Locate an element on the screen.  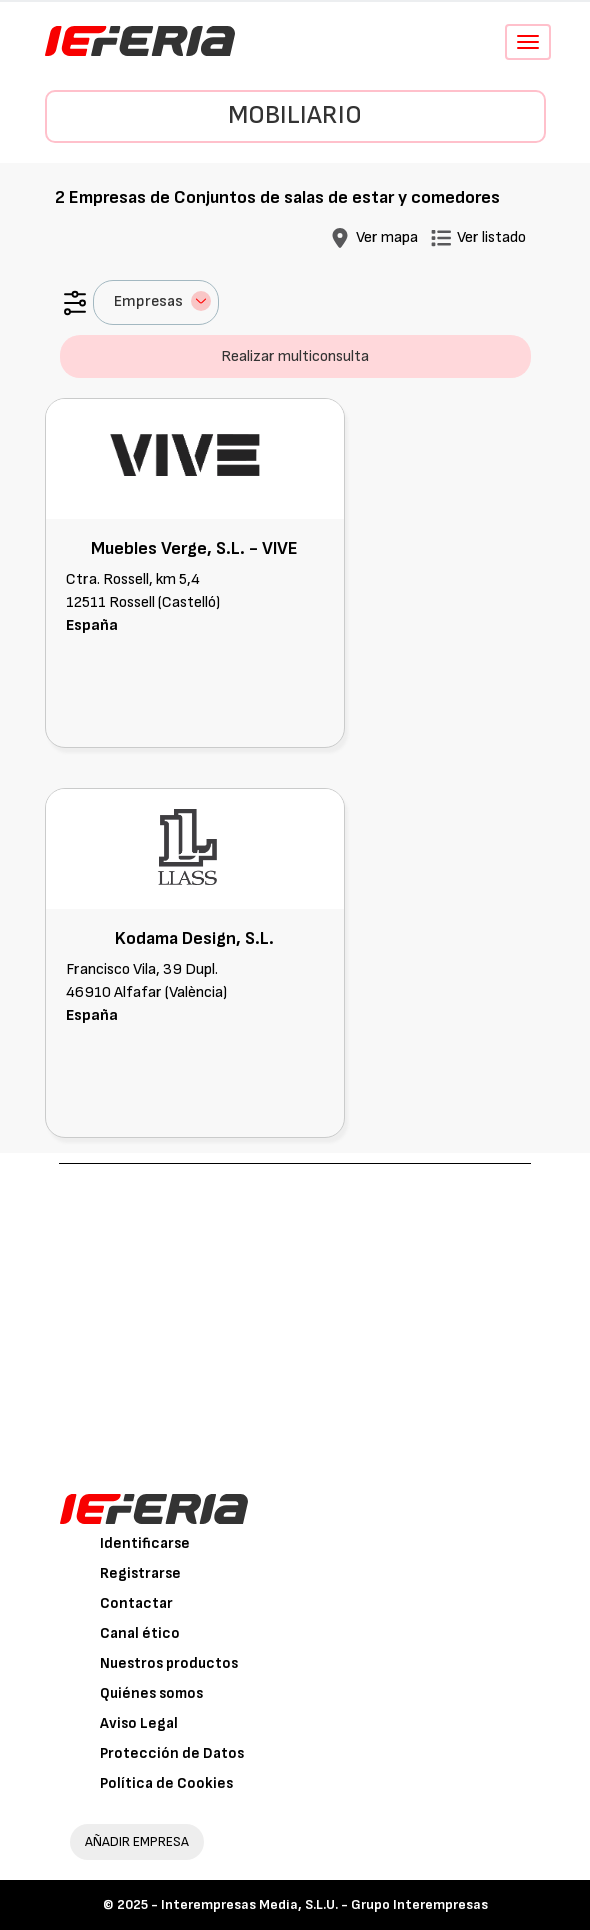
Ver mapa is located at coordinates (387, 237).